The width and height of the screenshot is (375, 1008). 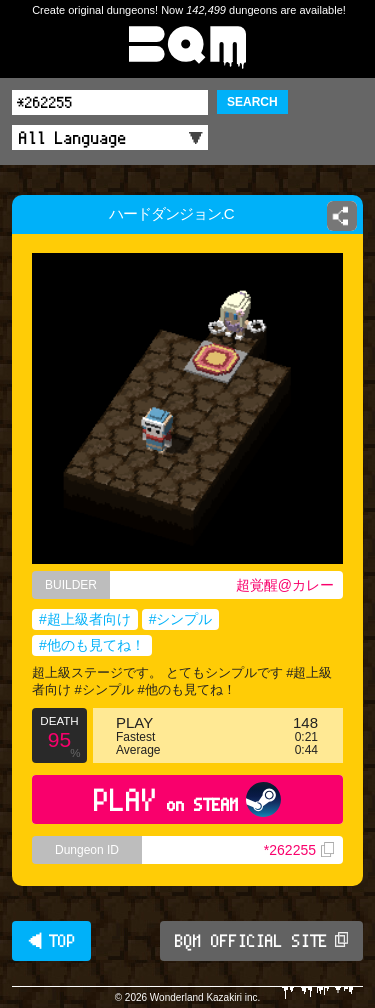 What do you see at coordinates (85, 619) in the screenshot?
I see `#超上級者向け` at bounding box center [85, 619].